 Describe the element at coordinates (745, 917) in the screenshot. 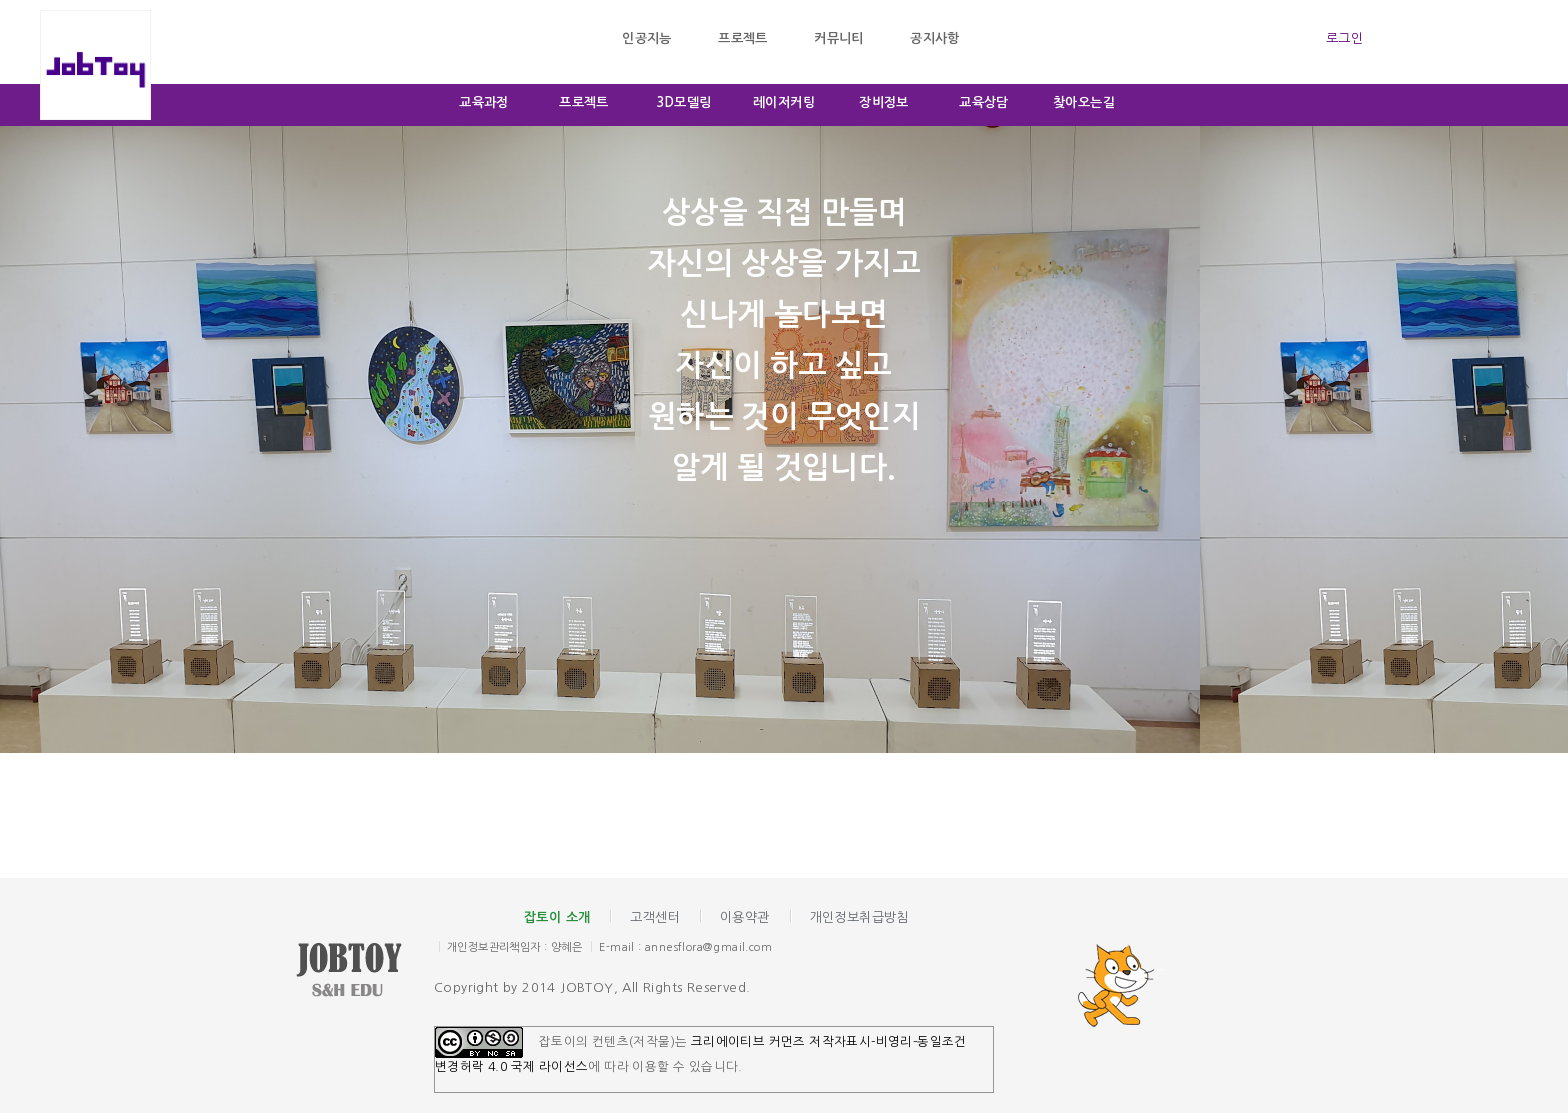

I see `이용약관` at that location.